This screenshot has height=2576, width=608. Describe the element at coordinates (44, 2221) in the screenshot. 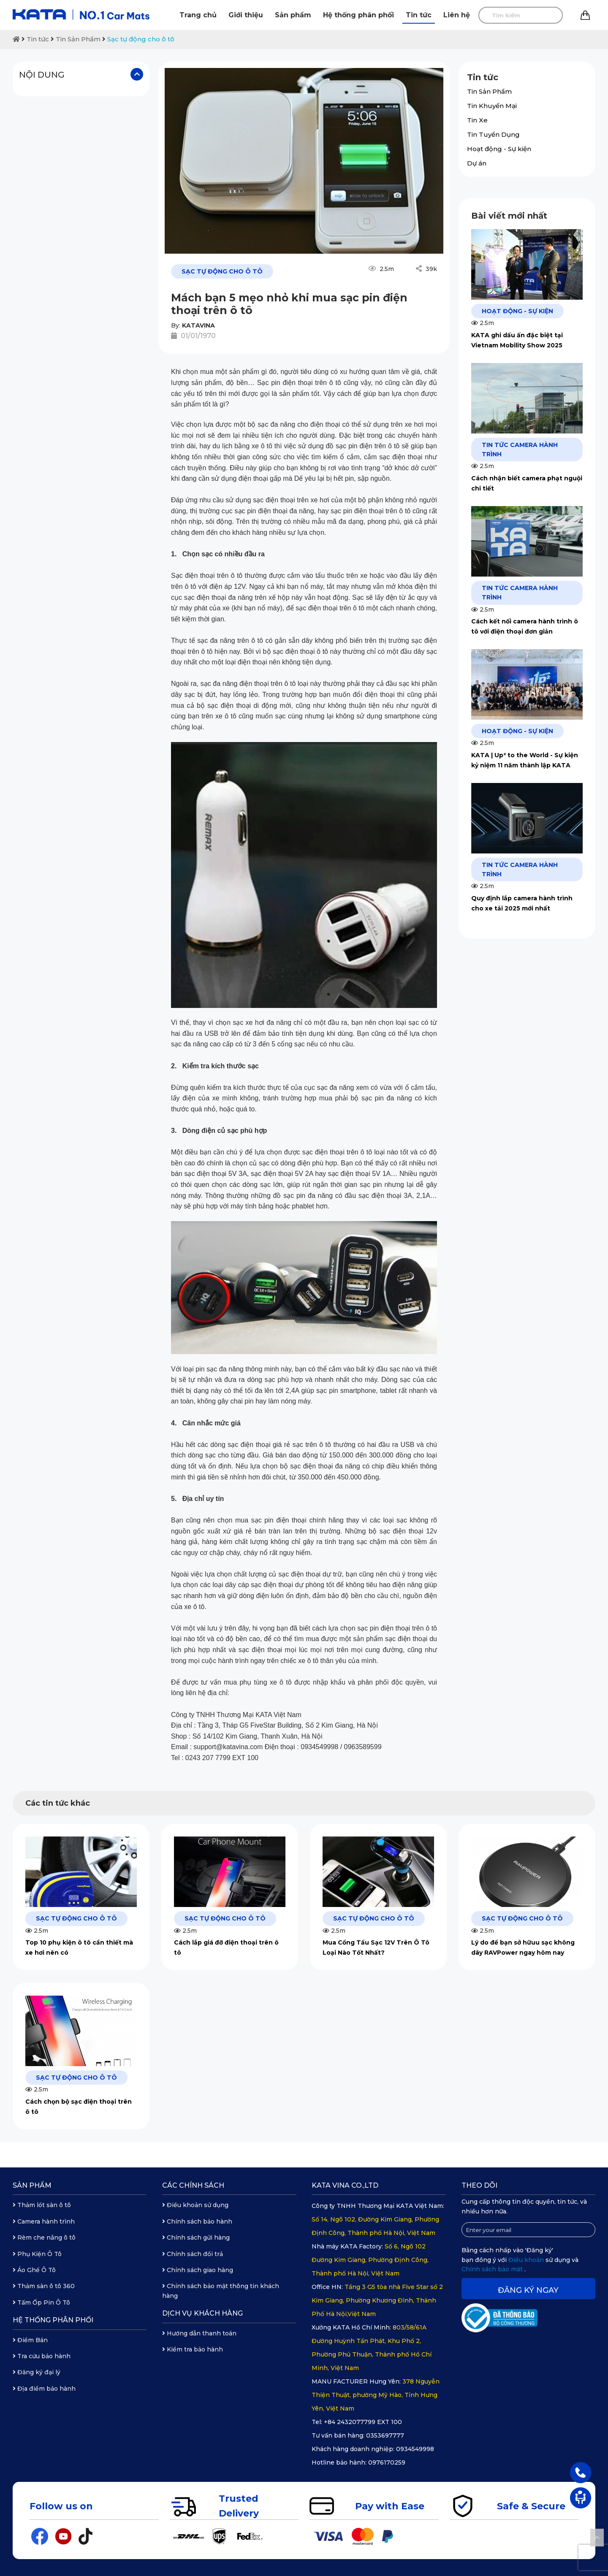

I see `Camera hành trình` at that location.